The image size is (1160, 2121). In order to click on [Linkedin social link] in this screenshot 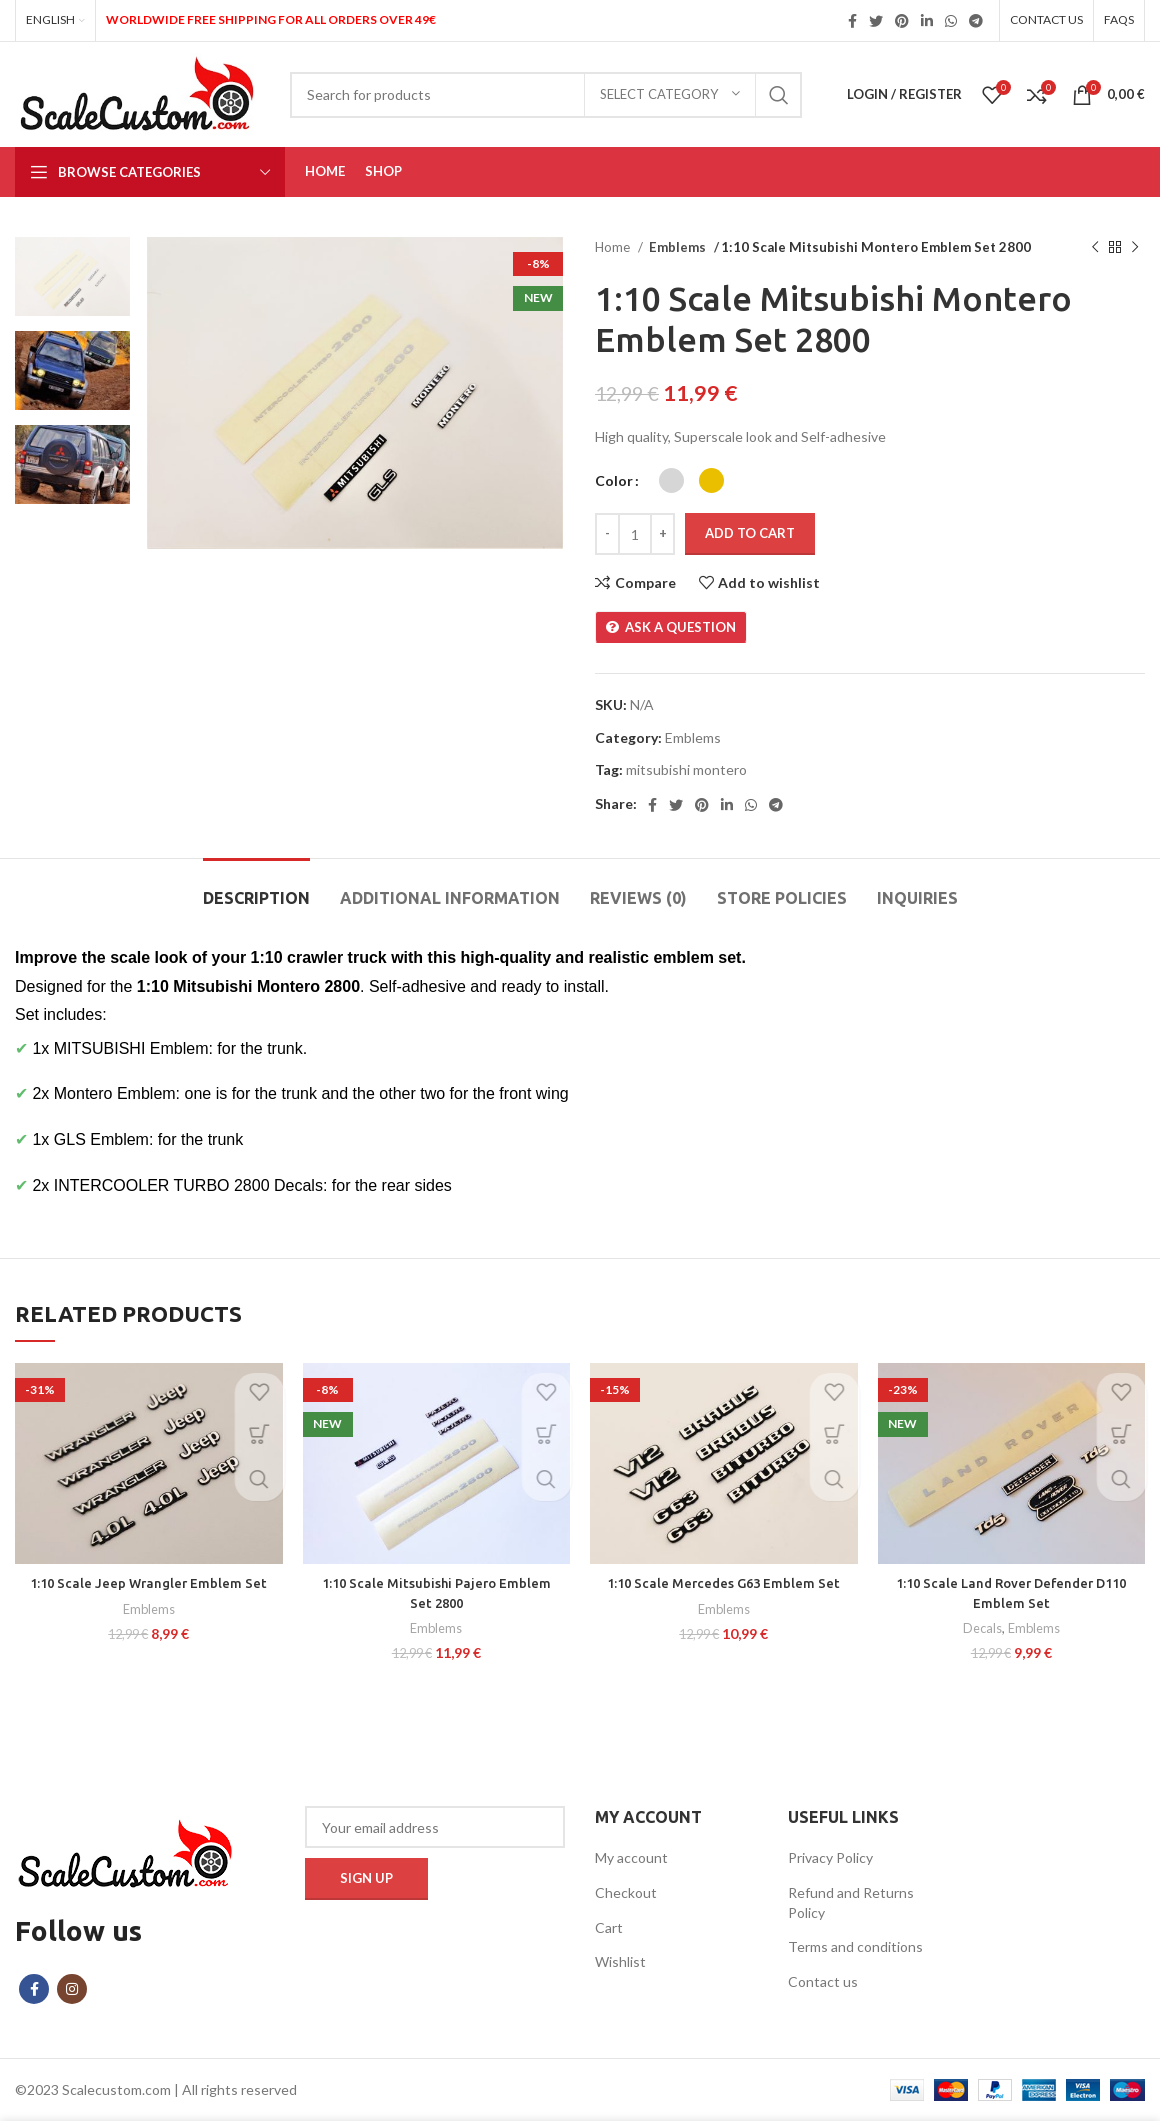, I will do `click(927, 21)`.